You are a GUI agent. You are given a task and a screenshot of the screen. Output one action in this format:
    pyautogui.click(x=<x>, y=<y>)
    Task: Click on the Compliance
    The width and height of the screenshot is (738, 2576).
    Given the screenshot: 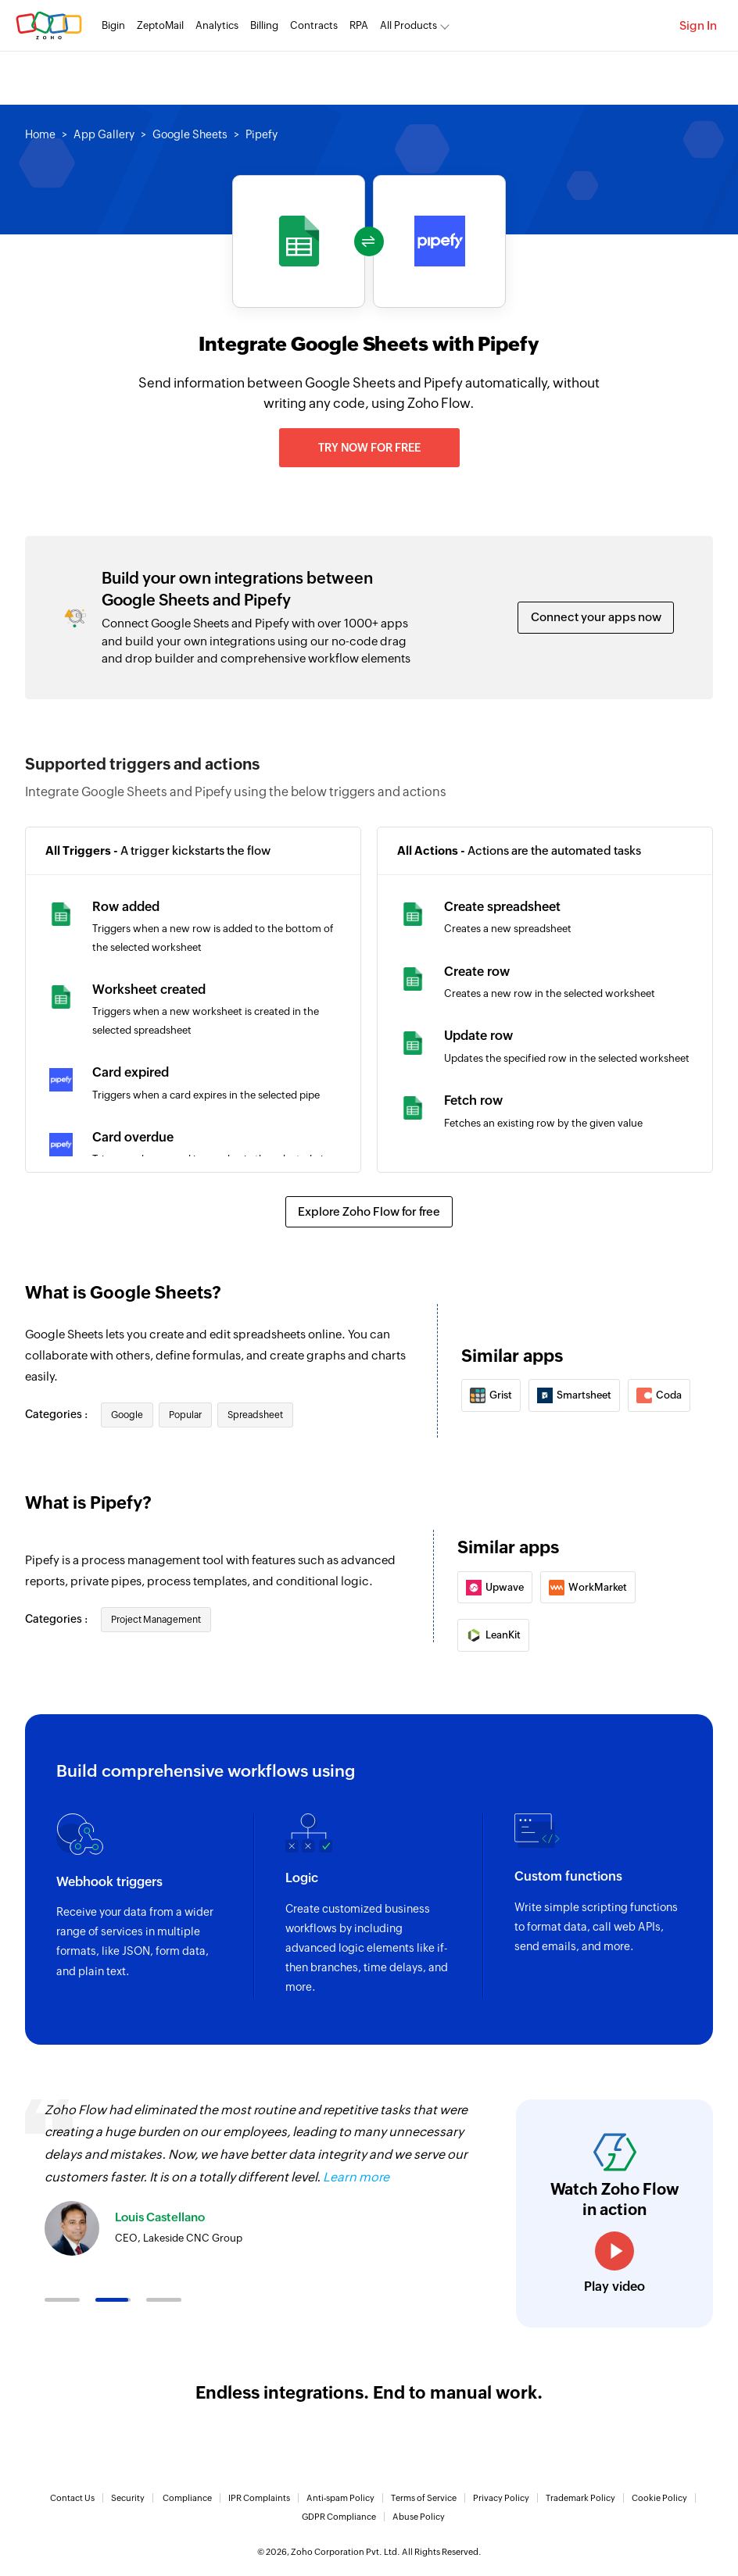 What is the action you would take?
    pyautogui.click(x=187, y=2498)
    